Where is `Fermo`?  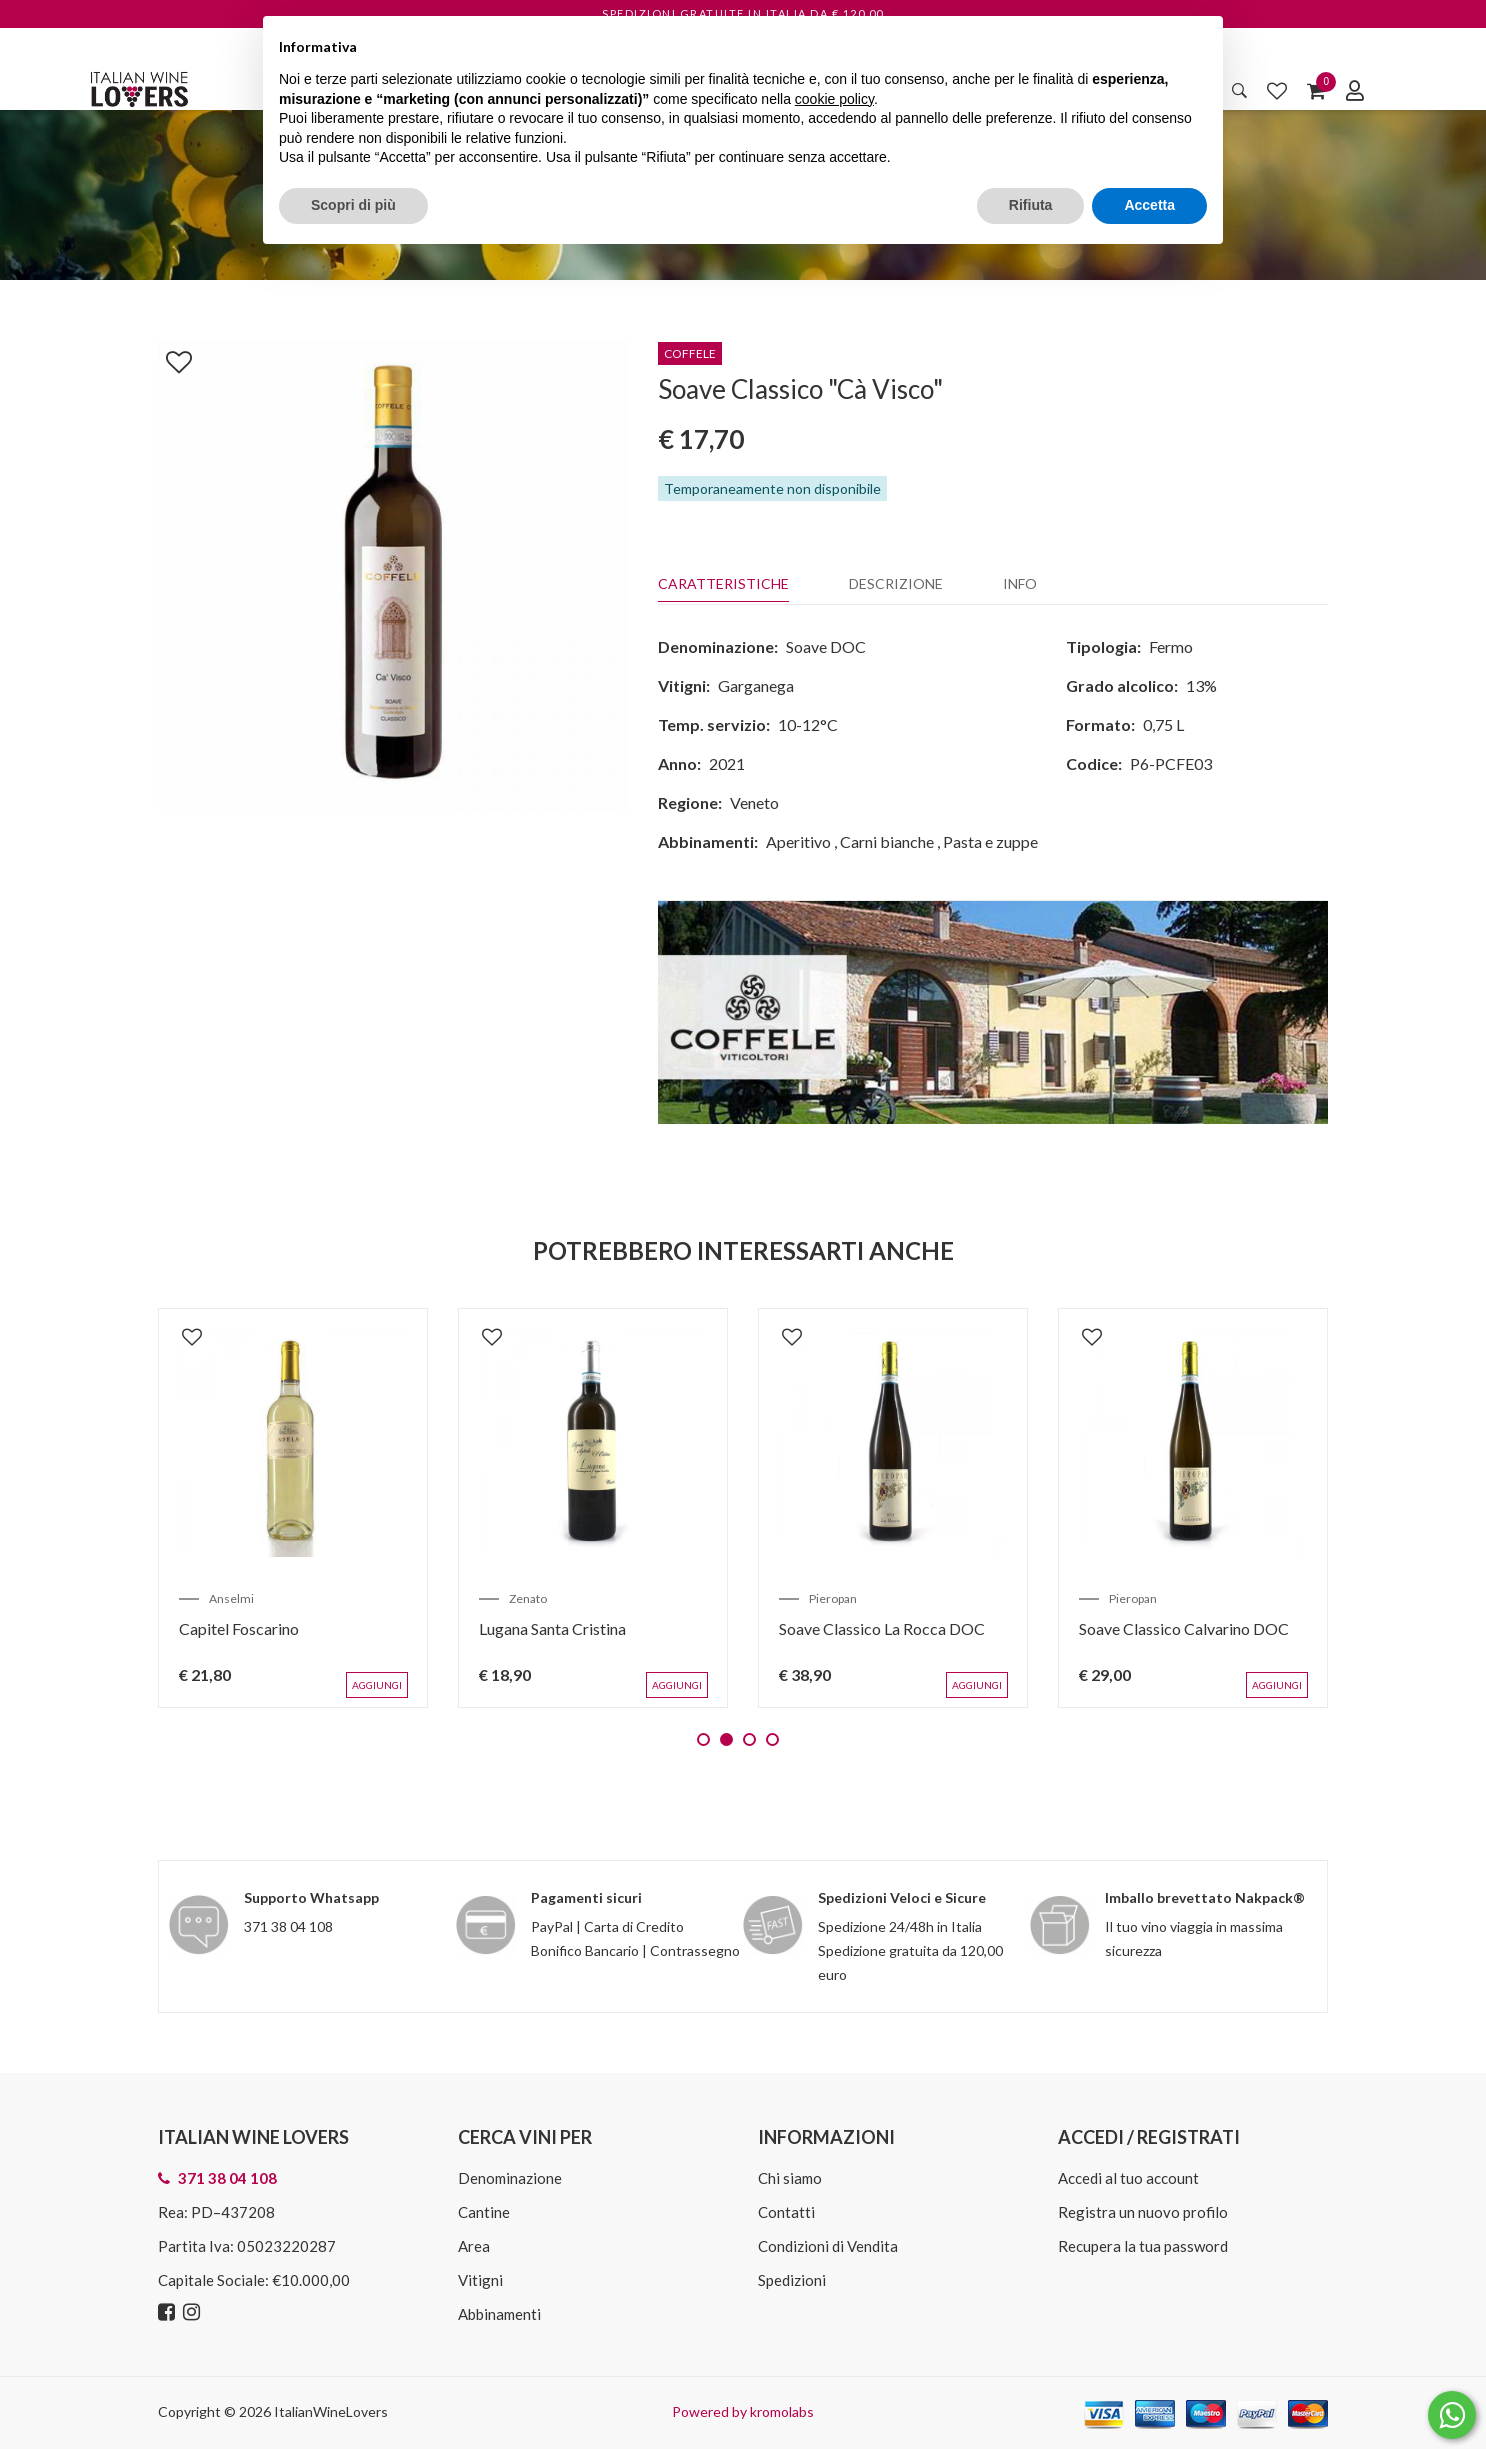 Fermo is located at coordinates (1171, 646).